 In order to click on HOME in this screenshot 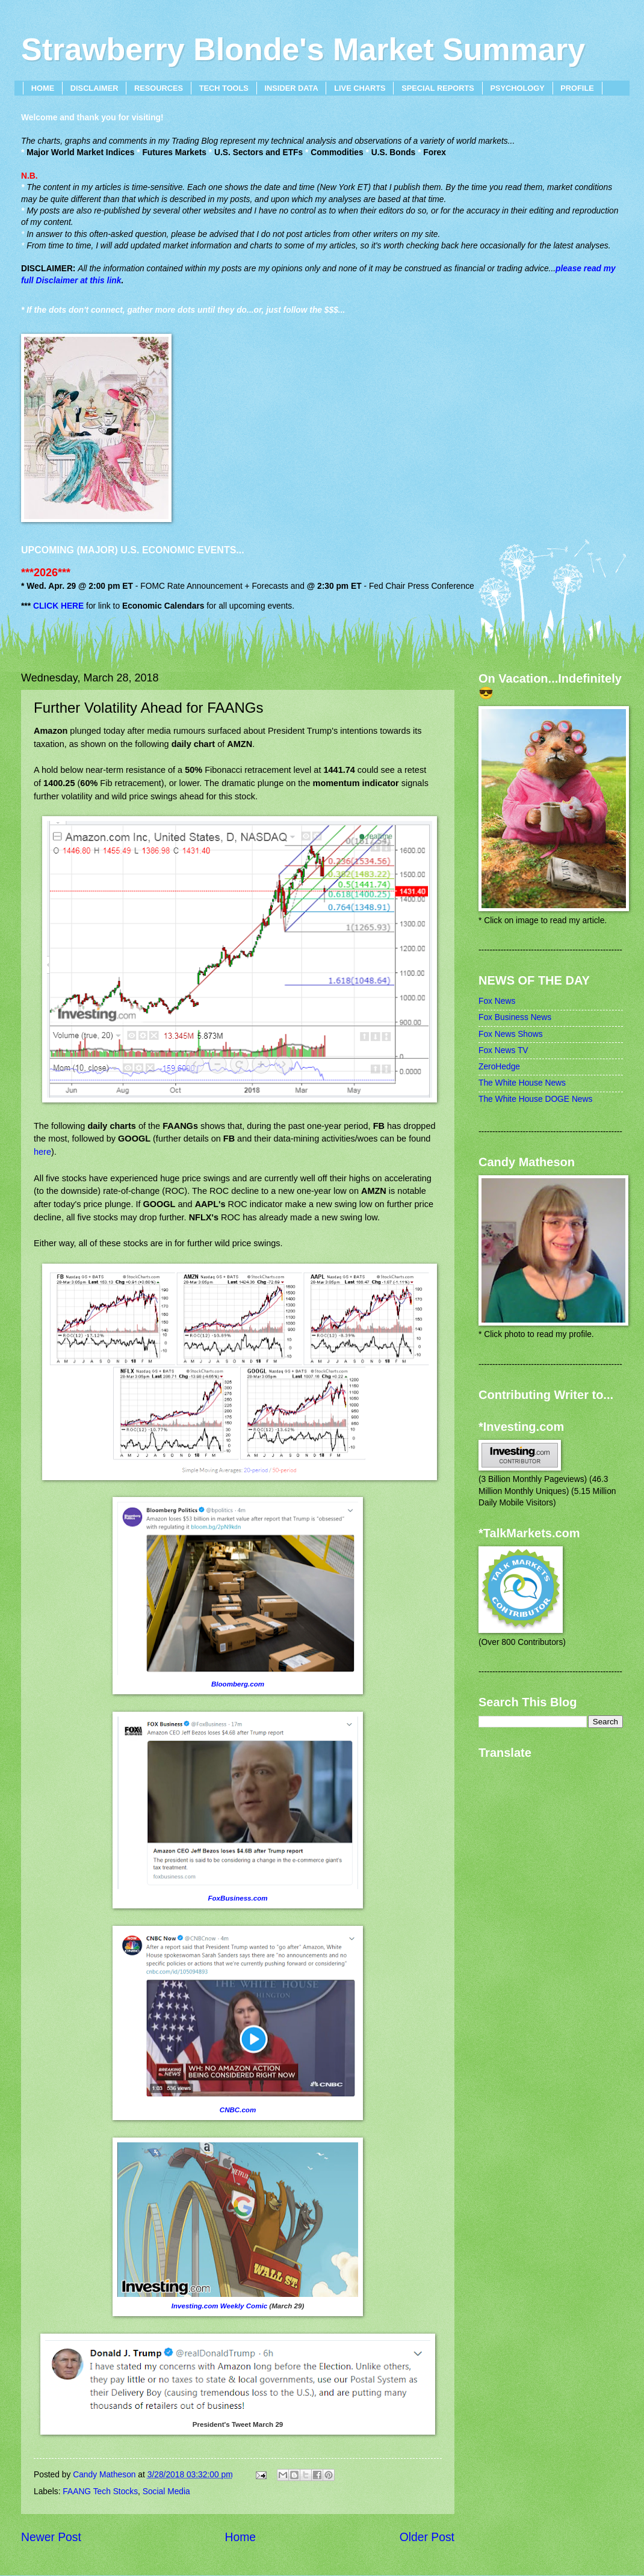, I will do `click(42, 88)`.